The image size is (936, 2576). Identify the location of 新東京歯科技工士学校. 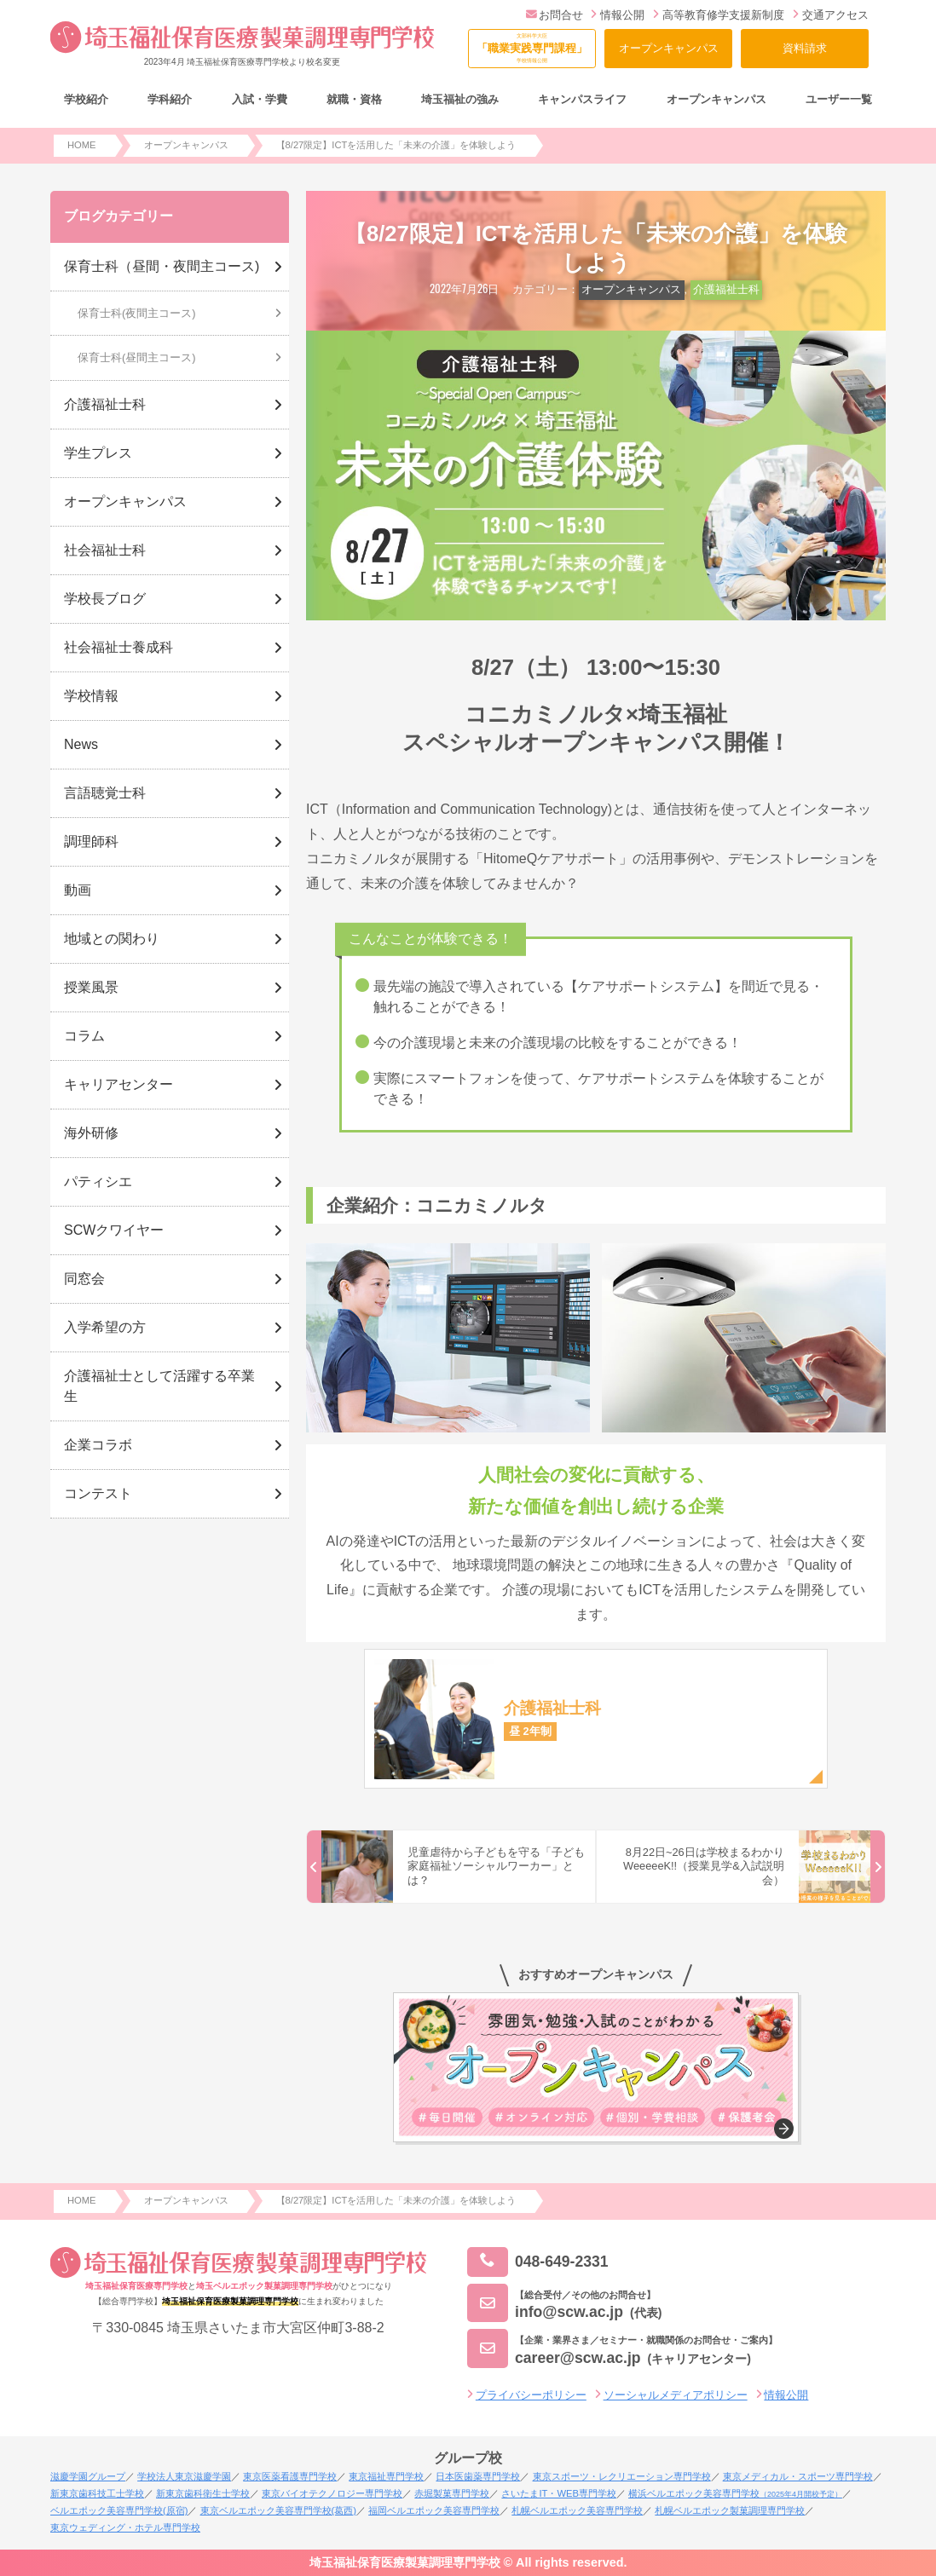
(97, 2493).